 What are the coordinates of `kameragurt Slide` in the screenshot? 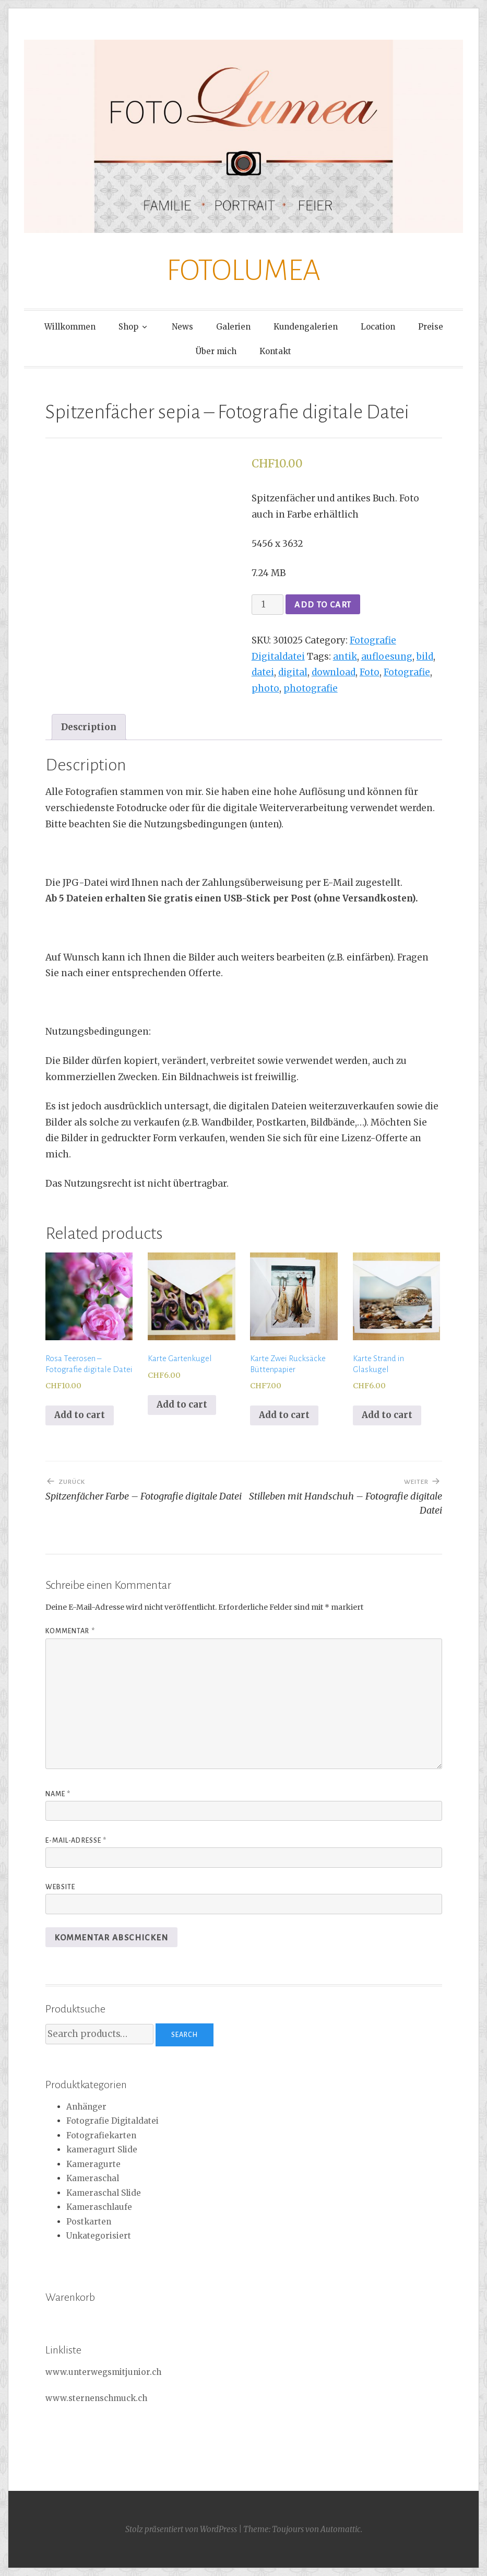 It's located at (101, 2150).